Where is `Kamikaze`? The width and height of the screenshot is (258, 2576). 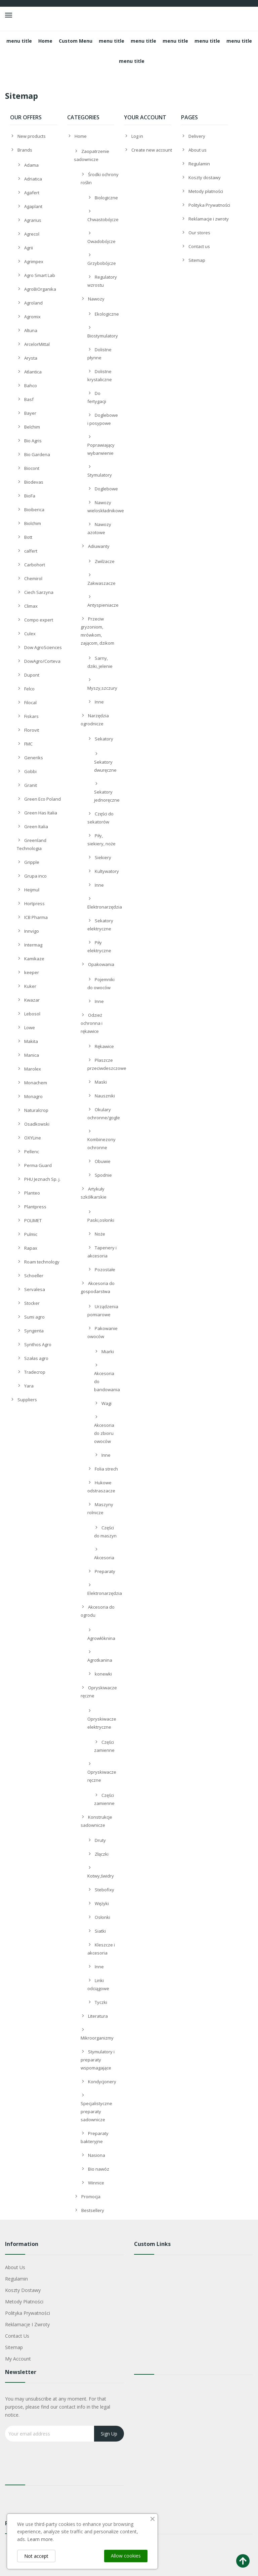 Kamikaze is located at coordinates (34, 959).